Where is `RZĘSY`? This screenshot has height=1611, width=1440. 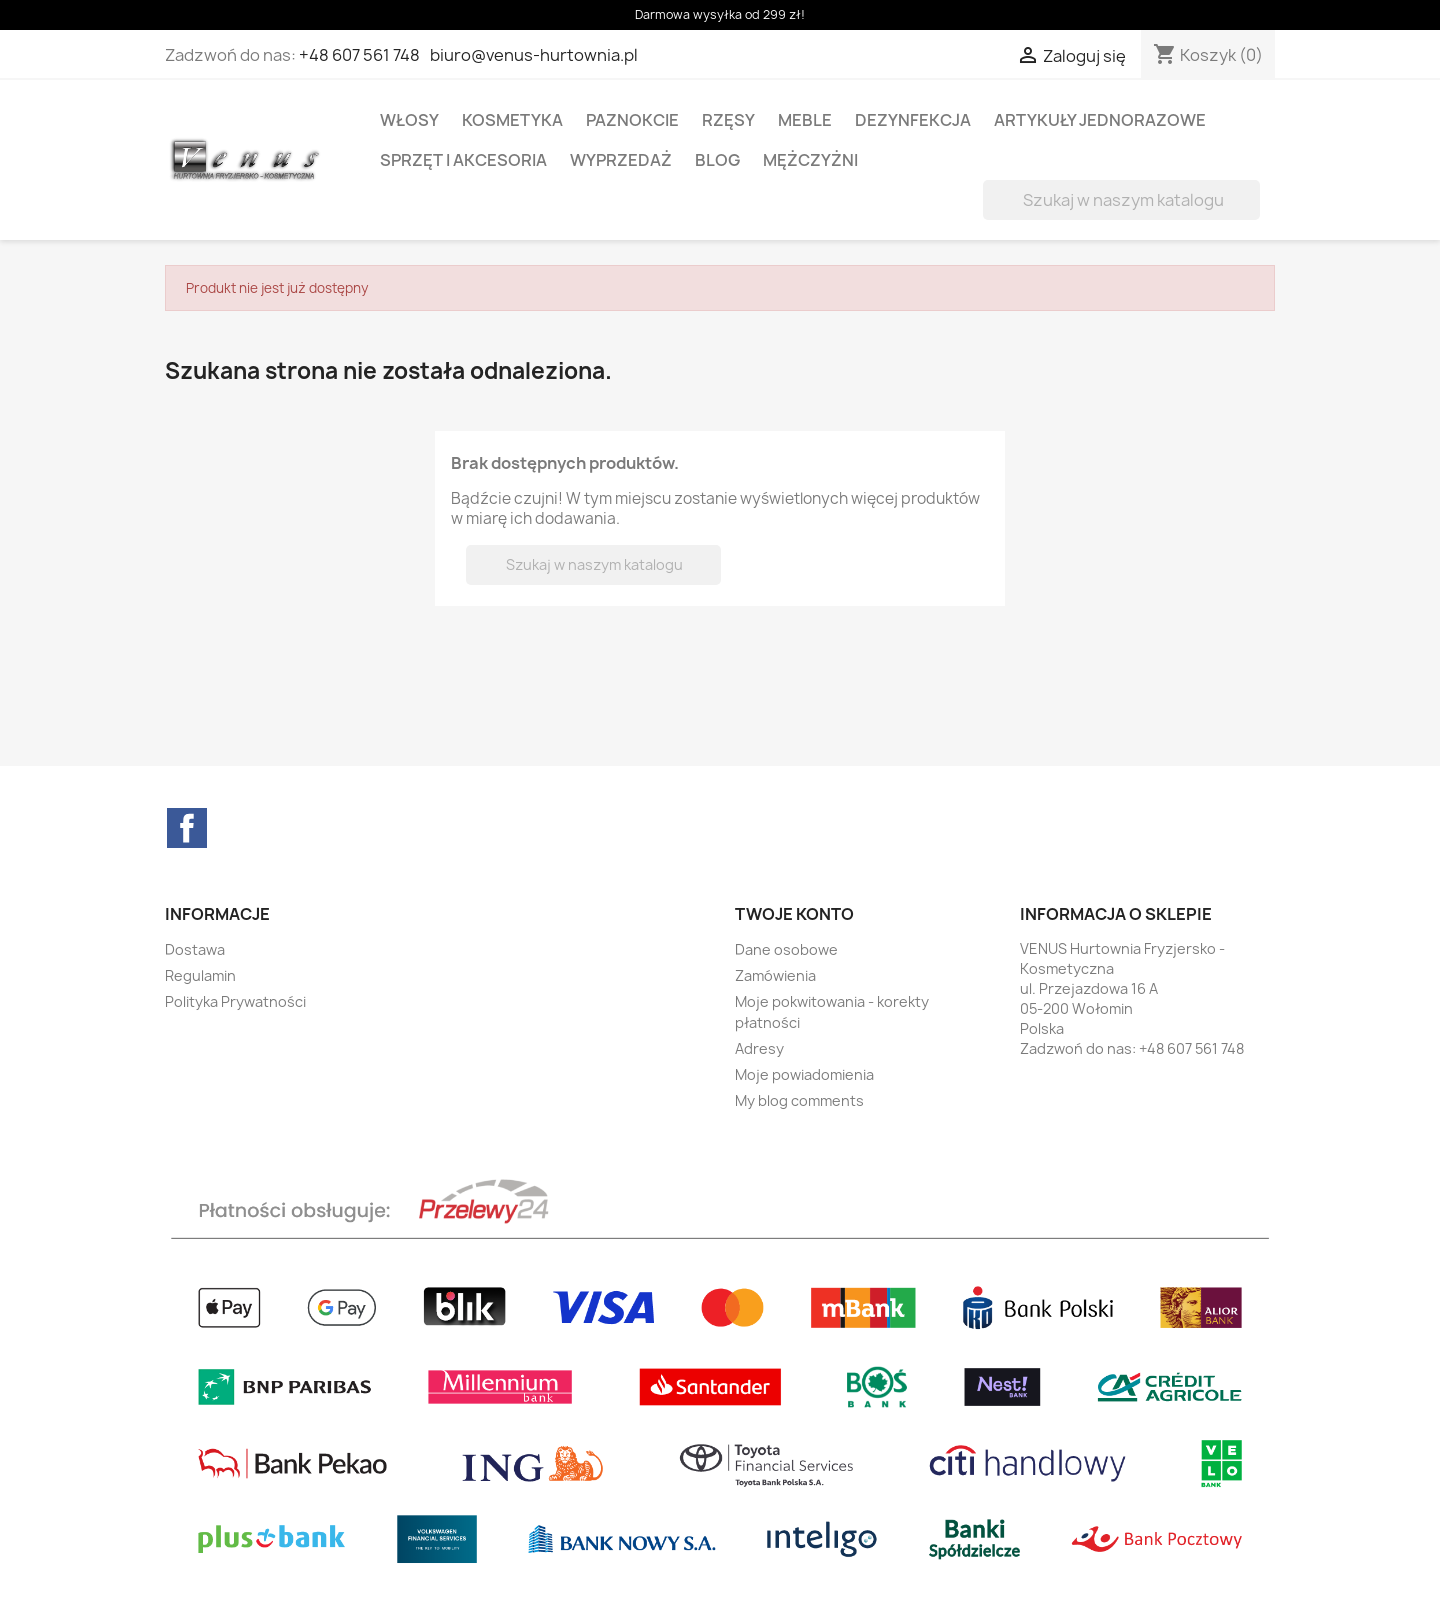 RZĘSY is located at coordinates (728, 120).